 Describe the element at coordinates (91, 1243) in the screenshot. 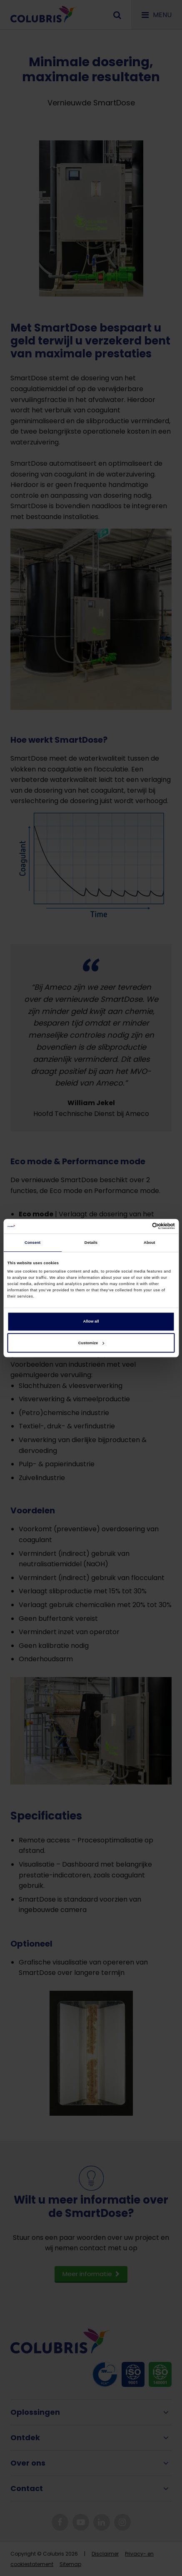

I see `Details [tab]` at that location.